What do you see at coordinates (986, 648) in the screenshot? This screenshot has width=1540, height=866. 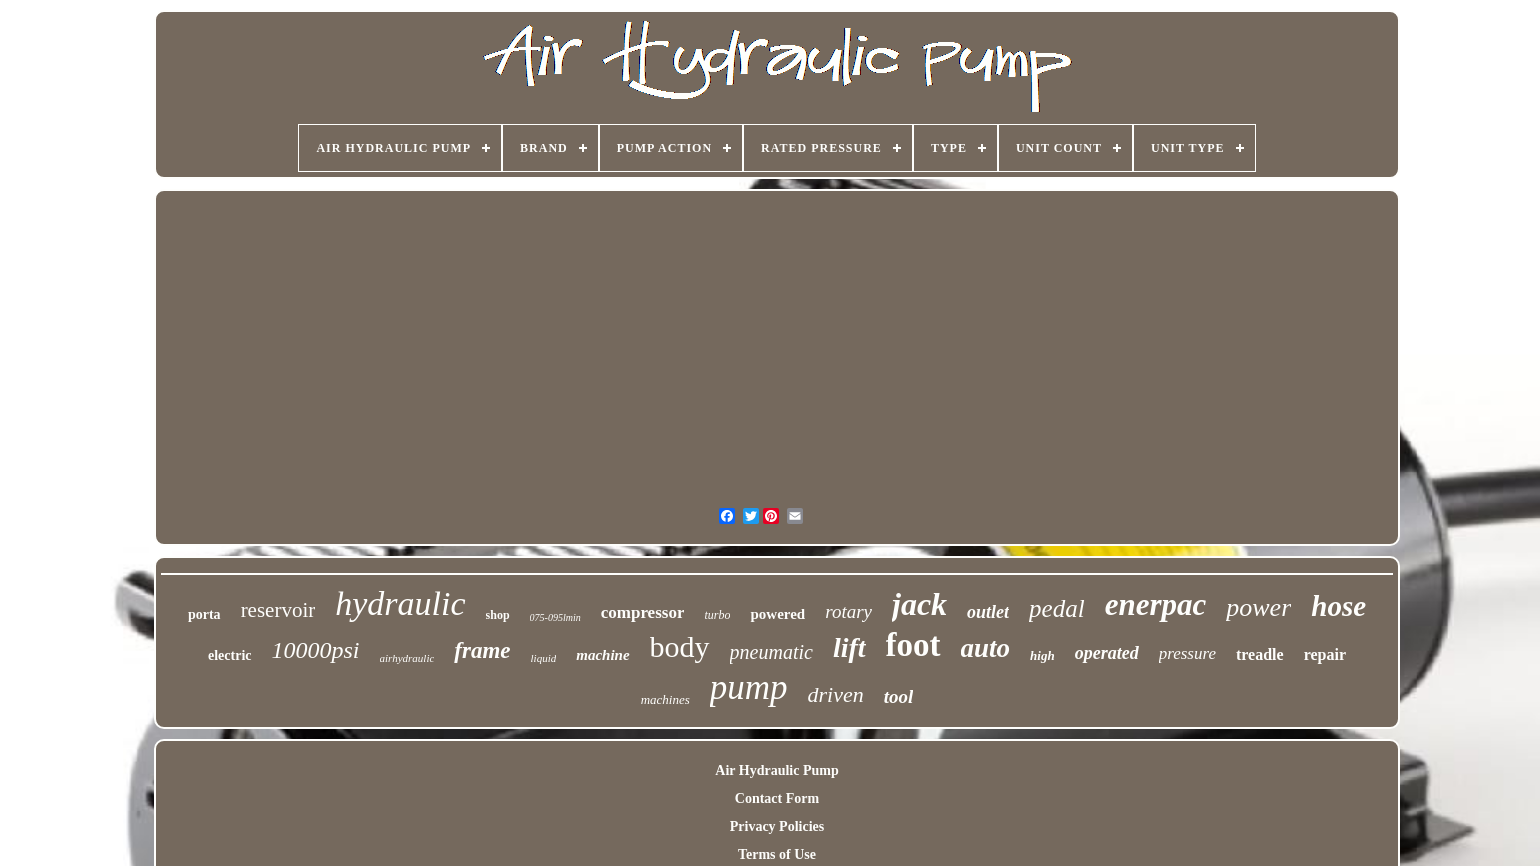 I see `auto` at bounding box center [986, 648].